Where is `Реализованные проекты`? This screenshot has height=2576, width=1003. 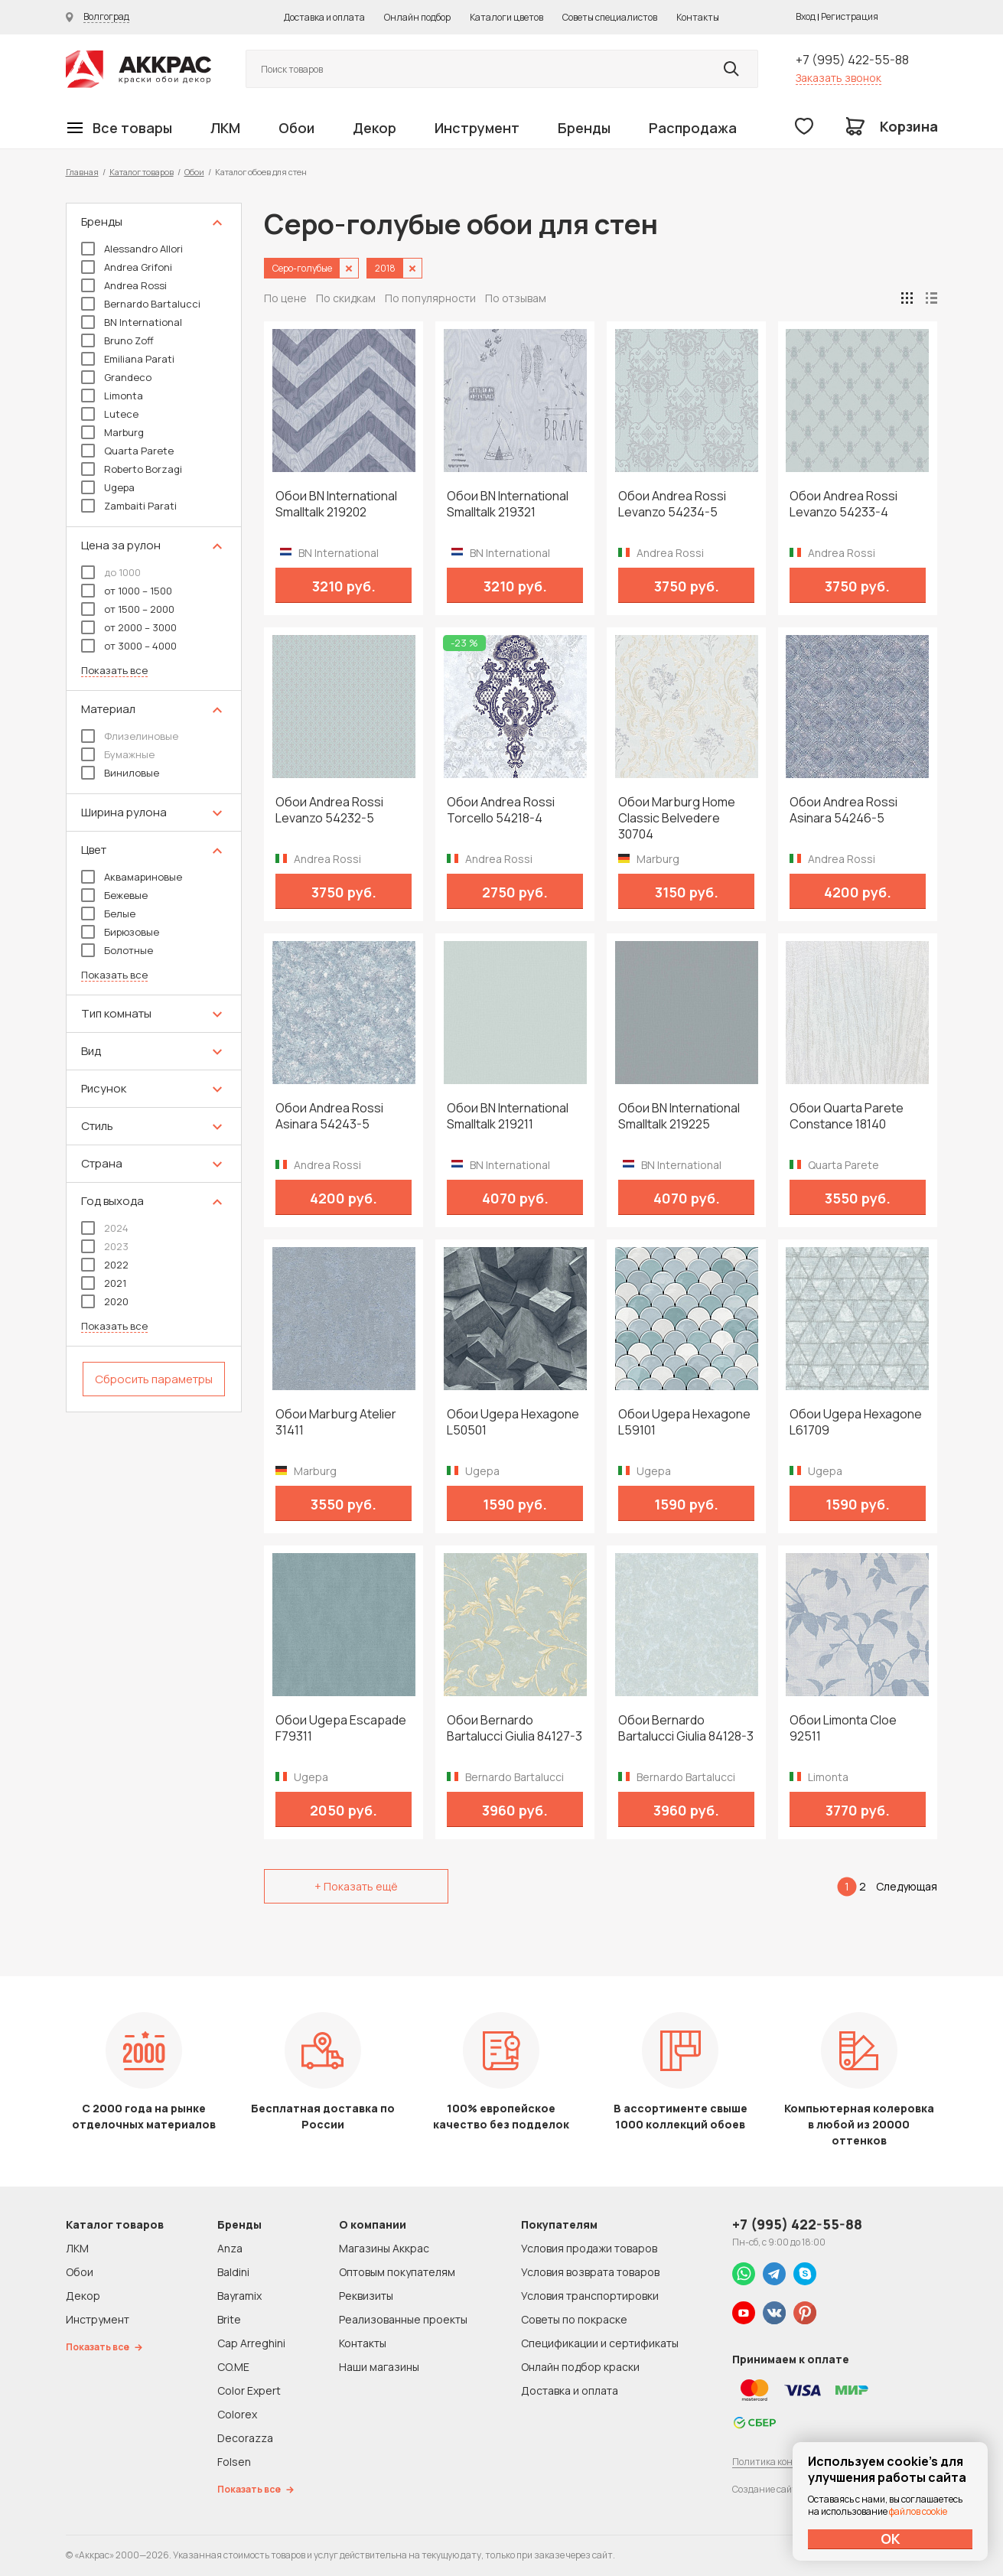 Реализованные проекты is located at coordinates (403, 2319).